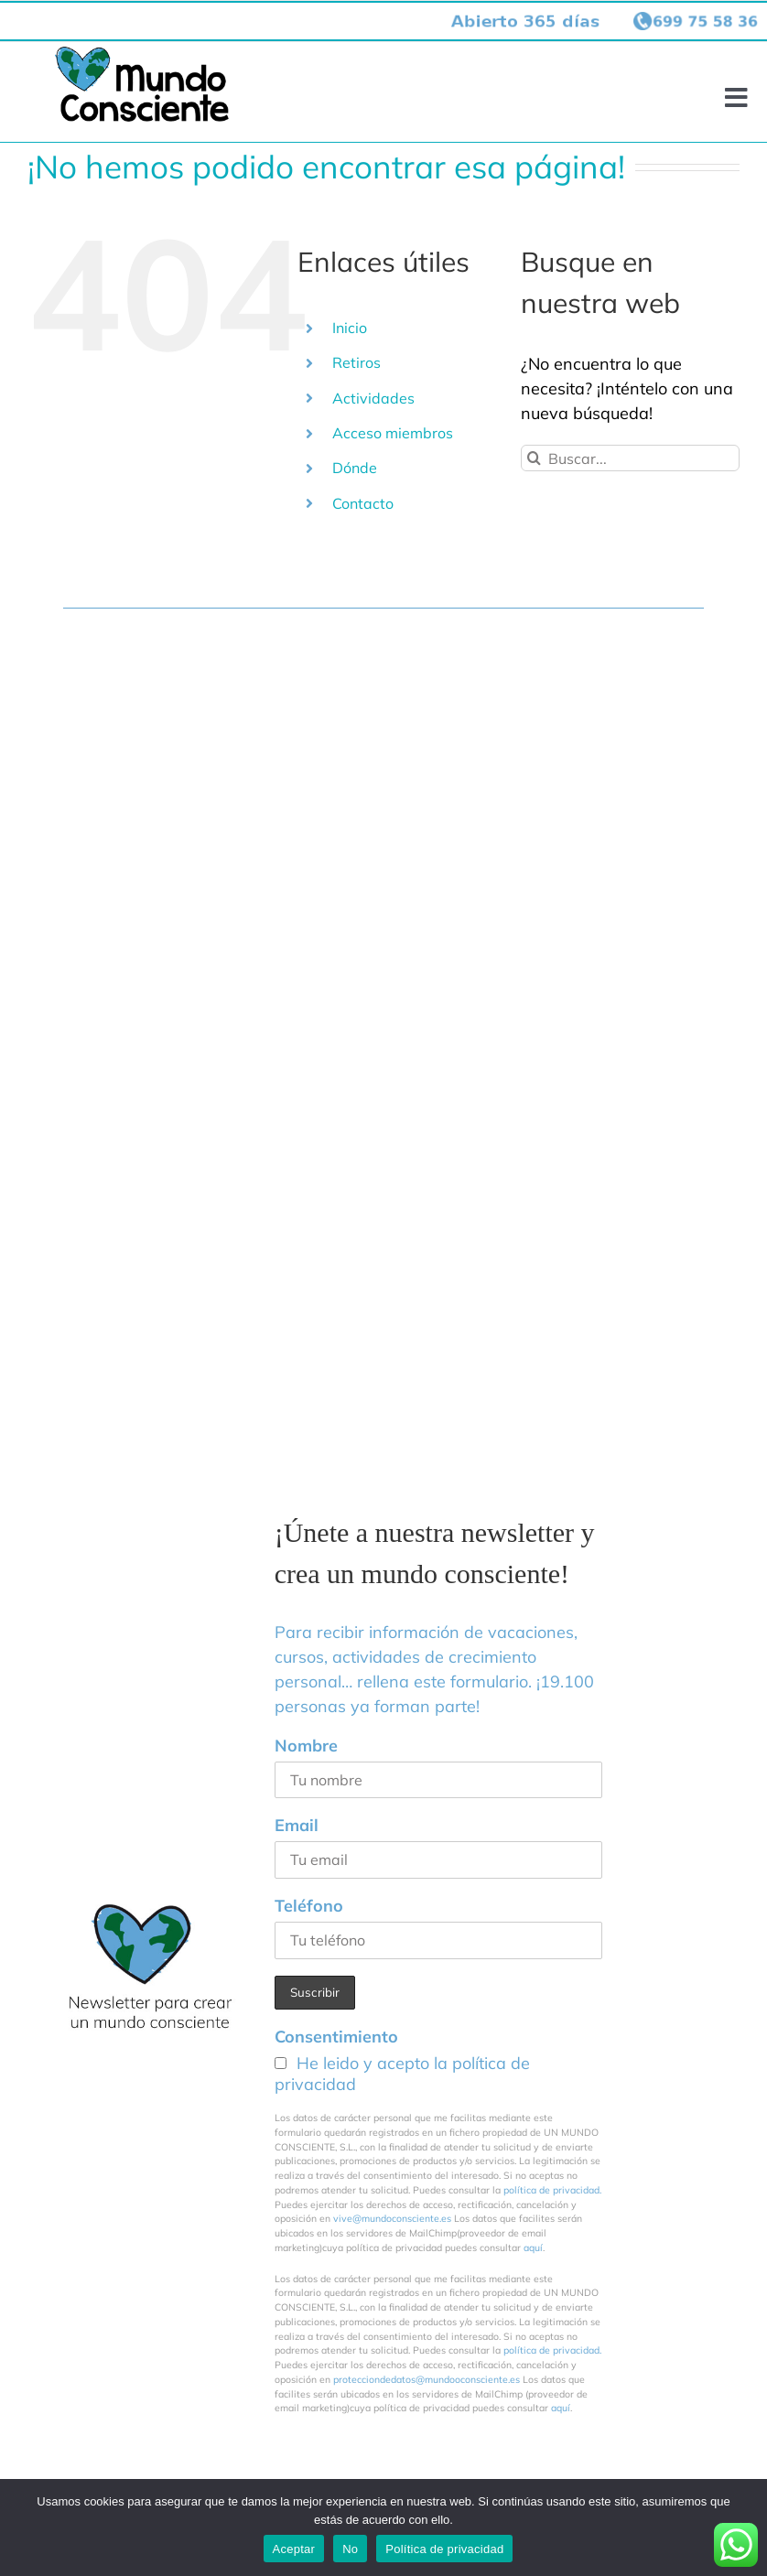  I want to click on Inicio, so click(349, 327).